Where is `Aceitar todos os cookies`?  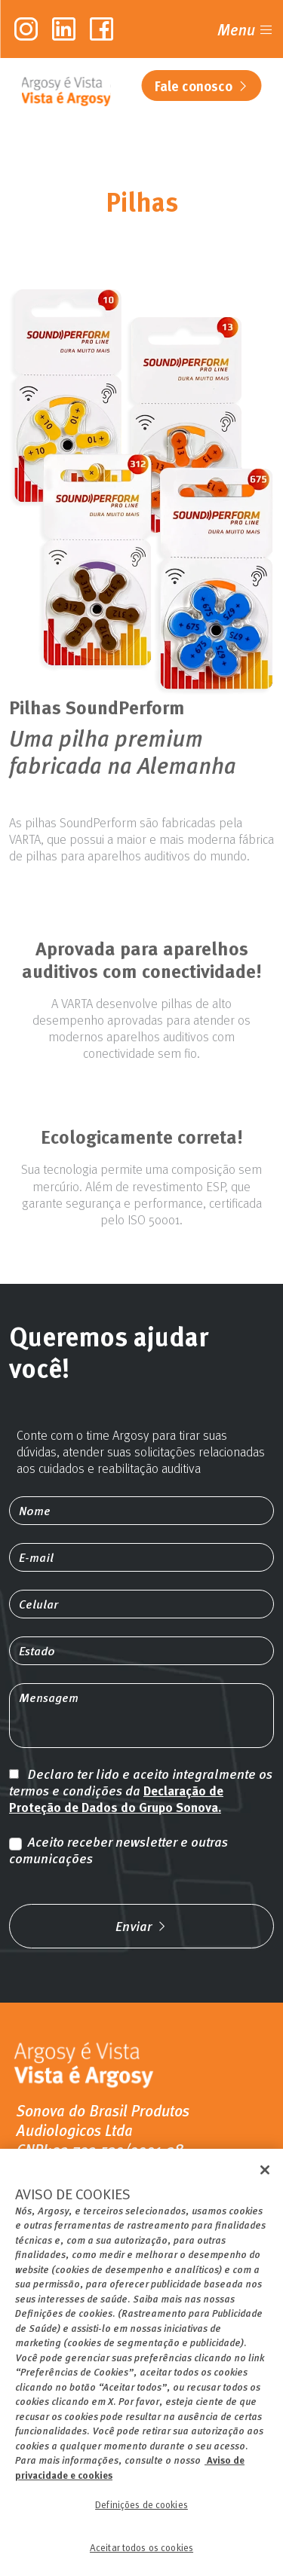 Aceitar todos os cookies is located at coordinates (141, 2556).